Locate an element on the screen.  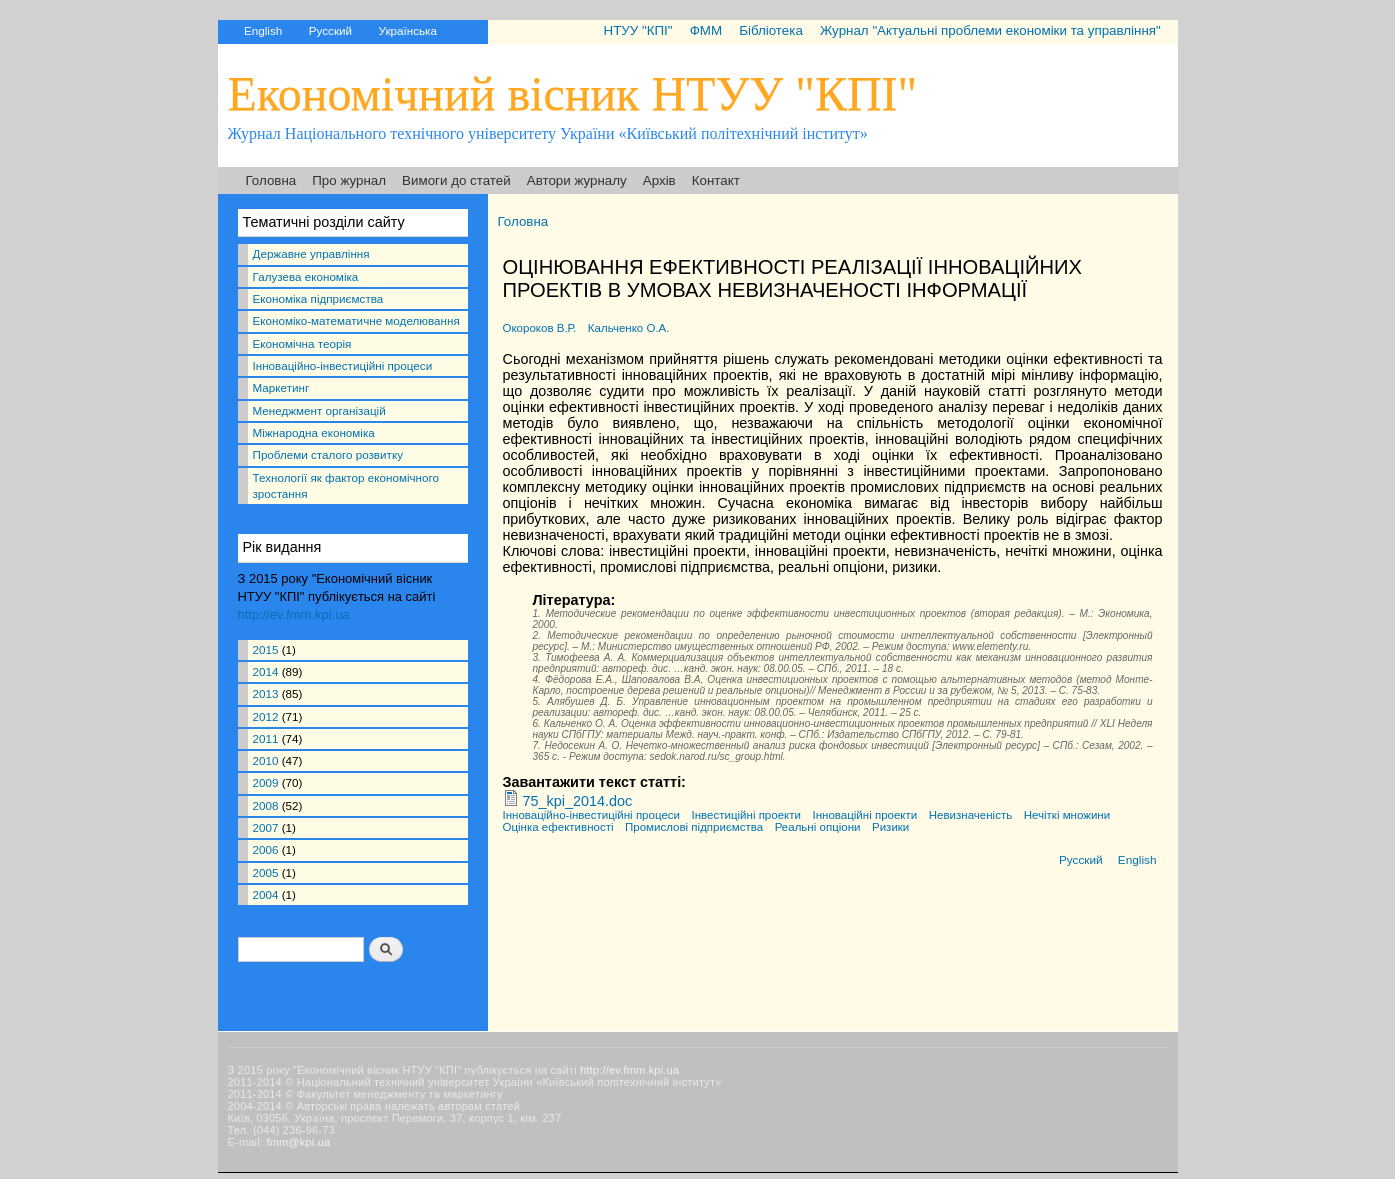
Інвестиційні проекти is located at coordinates (746, 815).